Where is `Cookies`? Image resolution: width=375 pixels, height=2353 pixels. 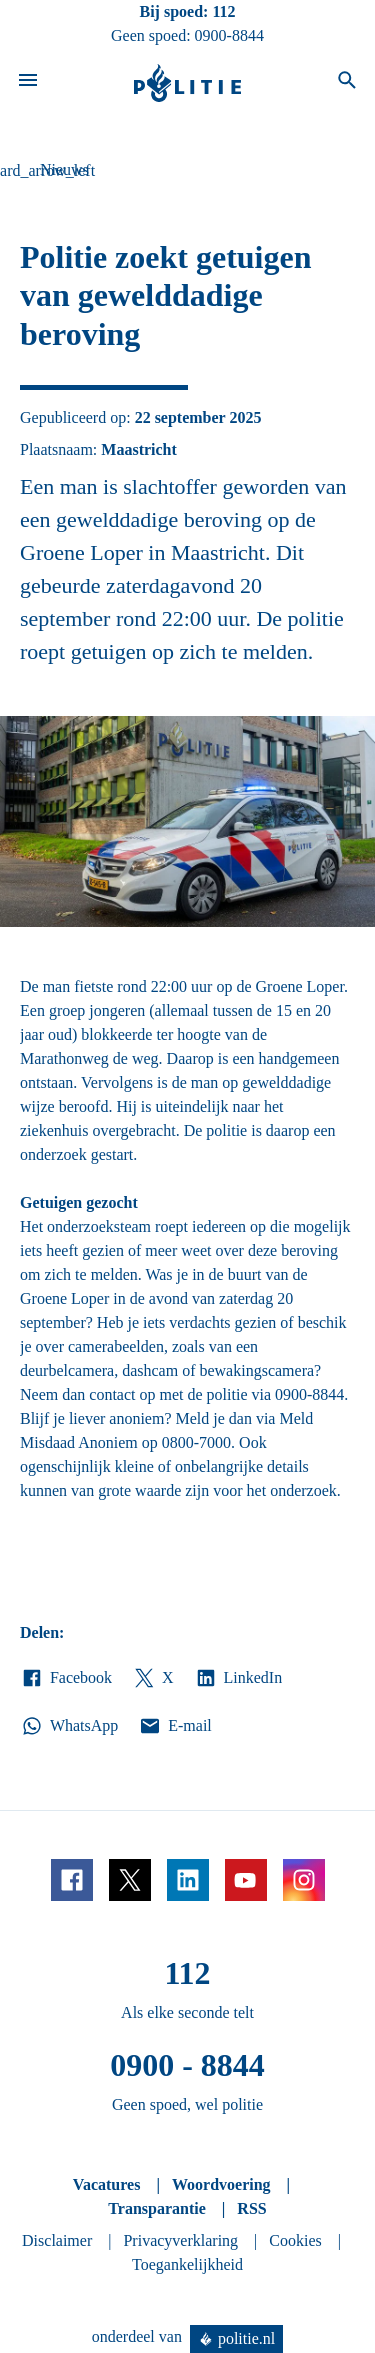 Cookies is located at coordinates (295, 2240).